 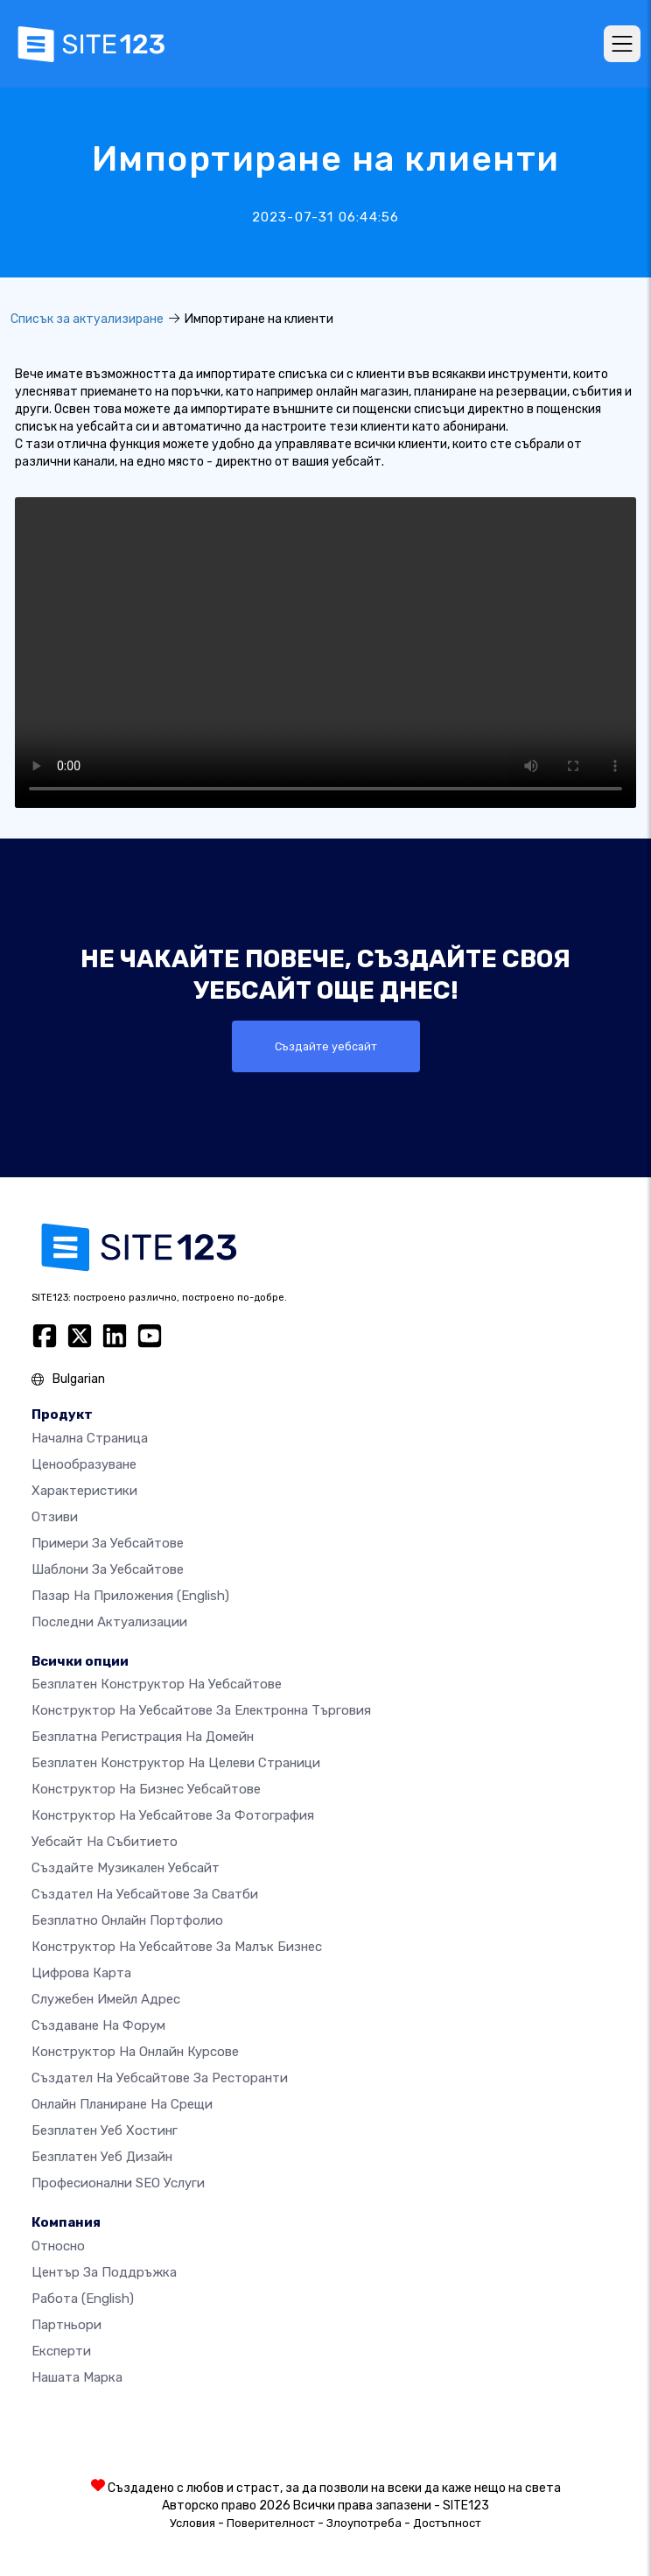 What do you see at coordinates (84, 1464) in the screenshot?
I see `Ценообразуване` at bounding box center [84, 1464].